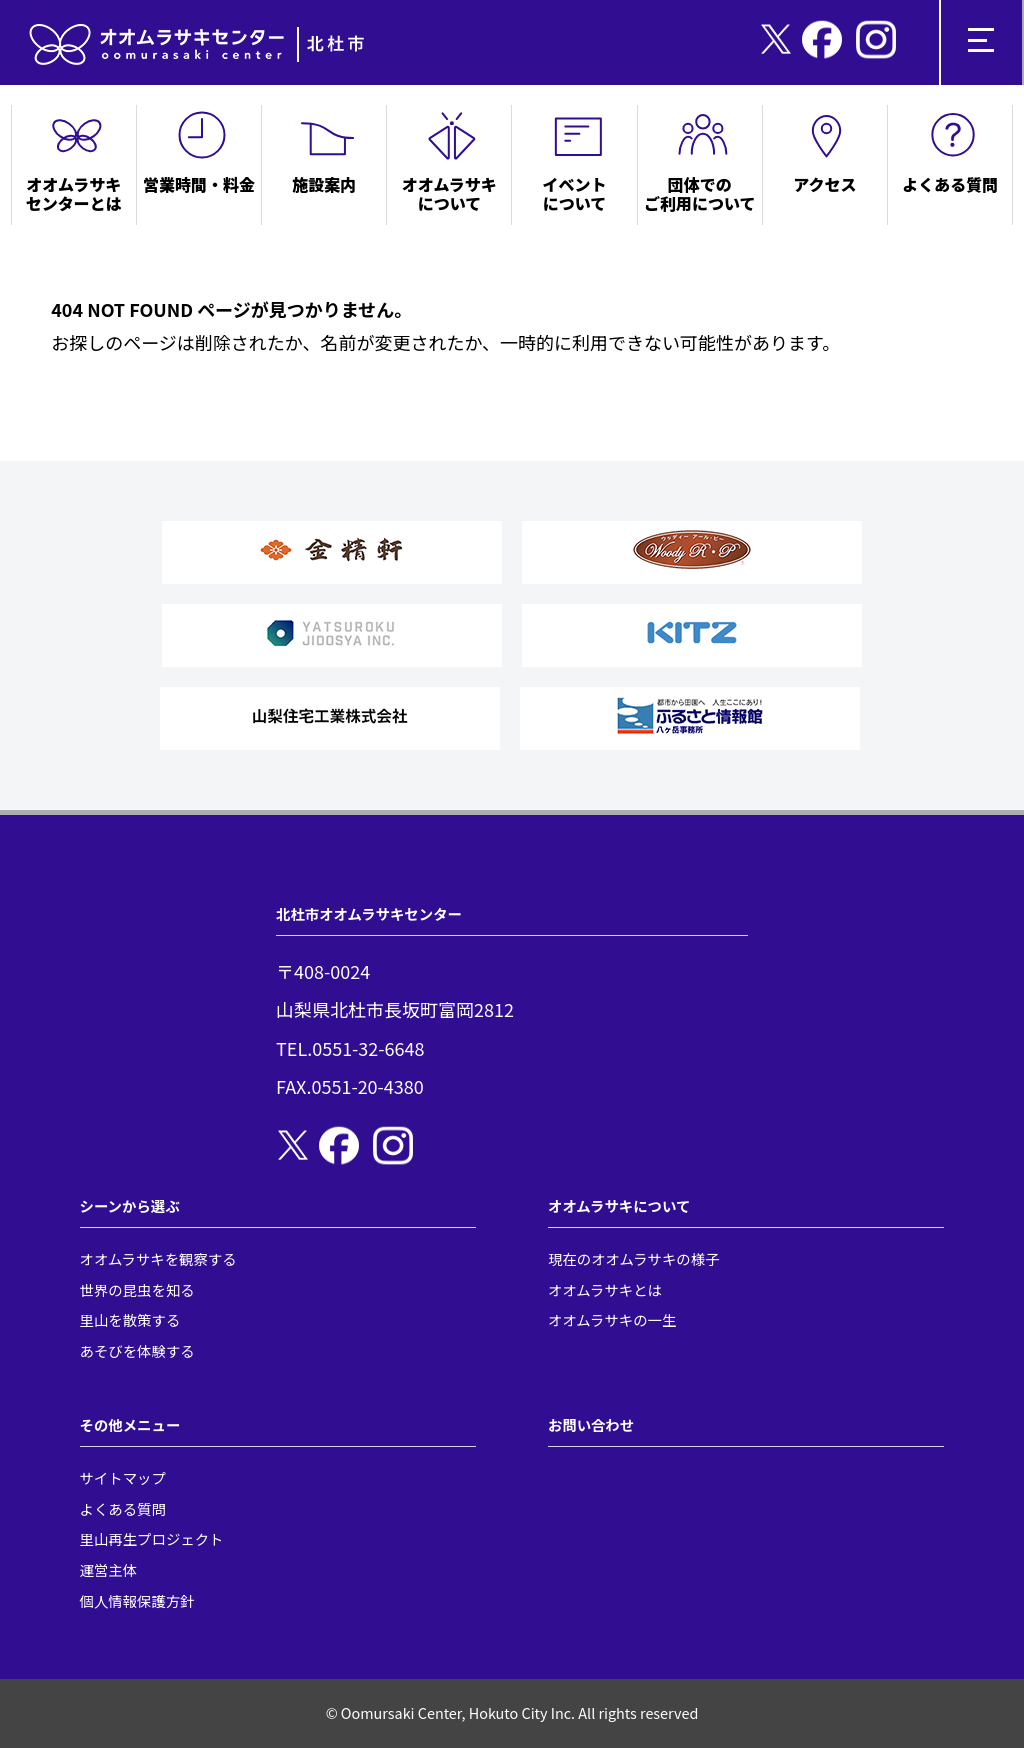 The width and height of the screenshot is (1024, 1748). I want to click on よくある質問, so click(123, 1508).